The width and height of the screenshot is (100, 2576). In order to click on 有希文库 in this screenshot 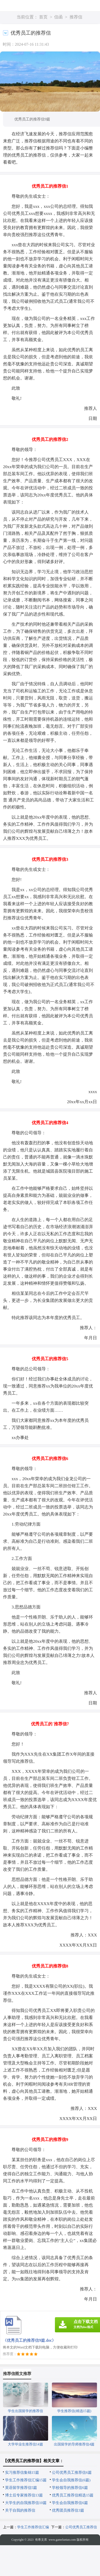, I will do `click(41, 2539)`.